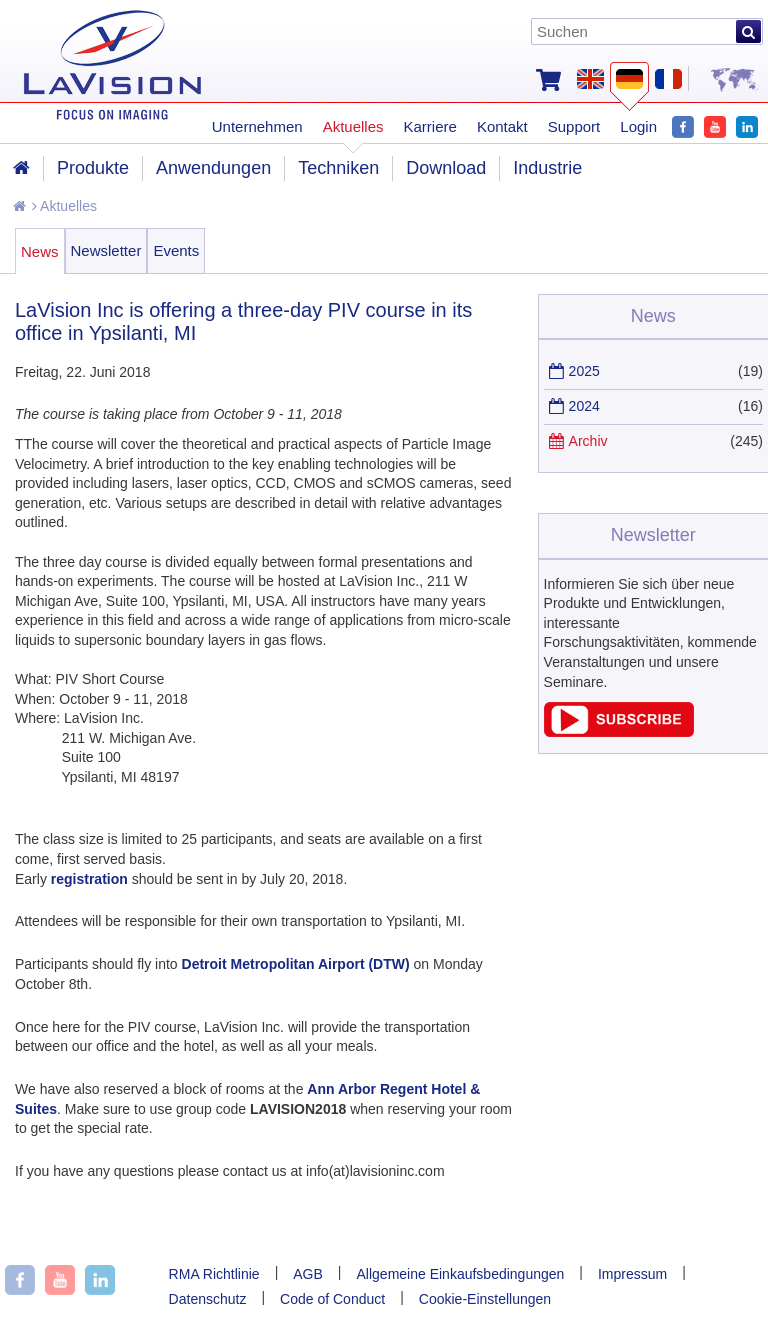 This screenshot has width=768, height=1330. I want to click on Anwendungen, so click(213, 168).